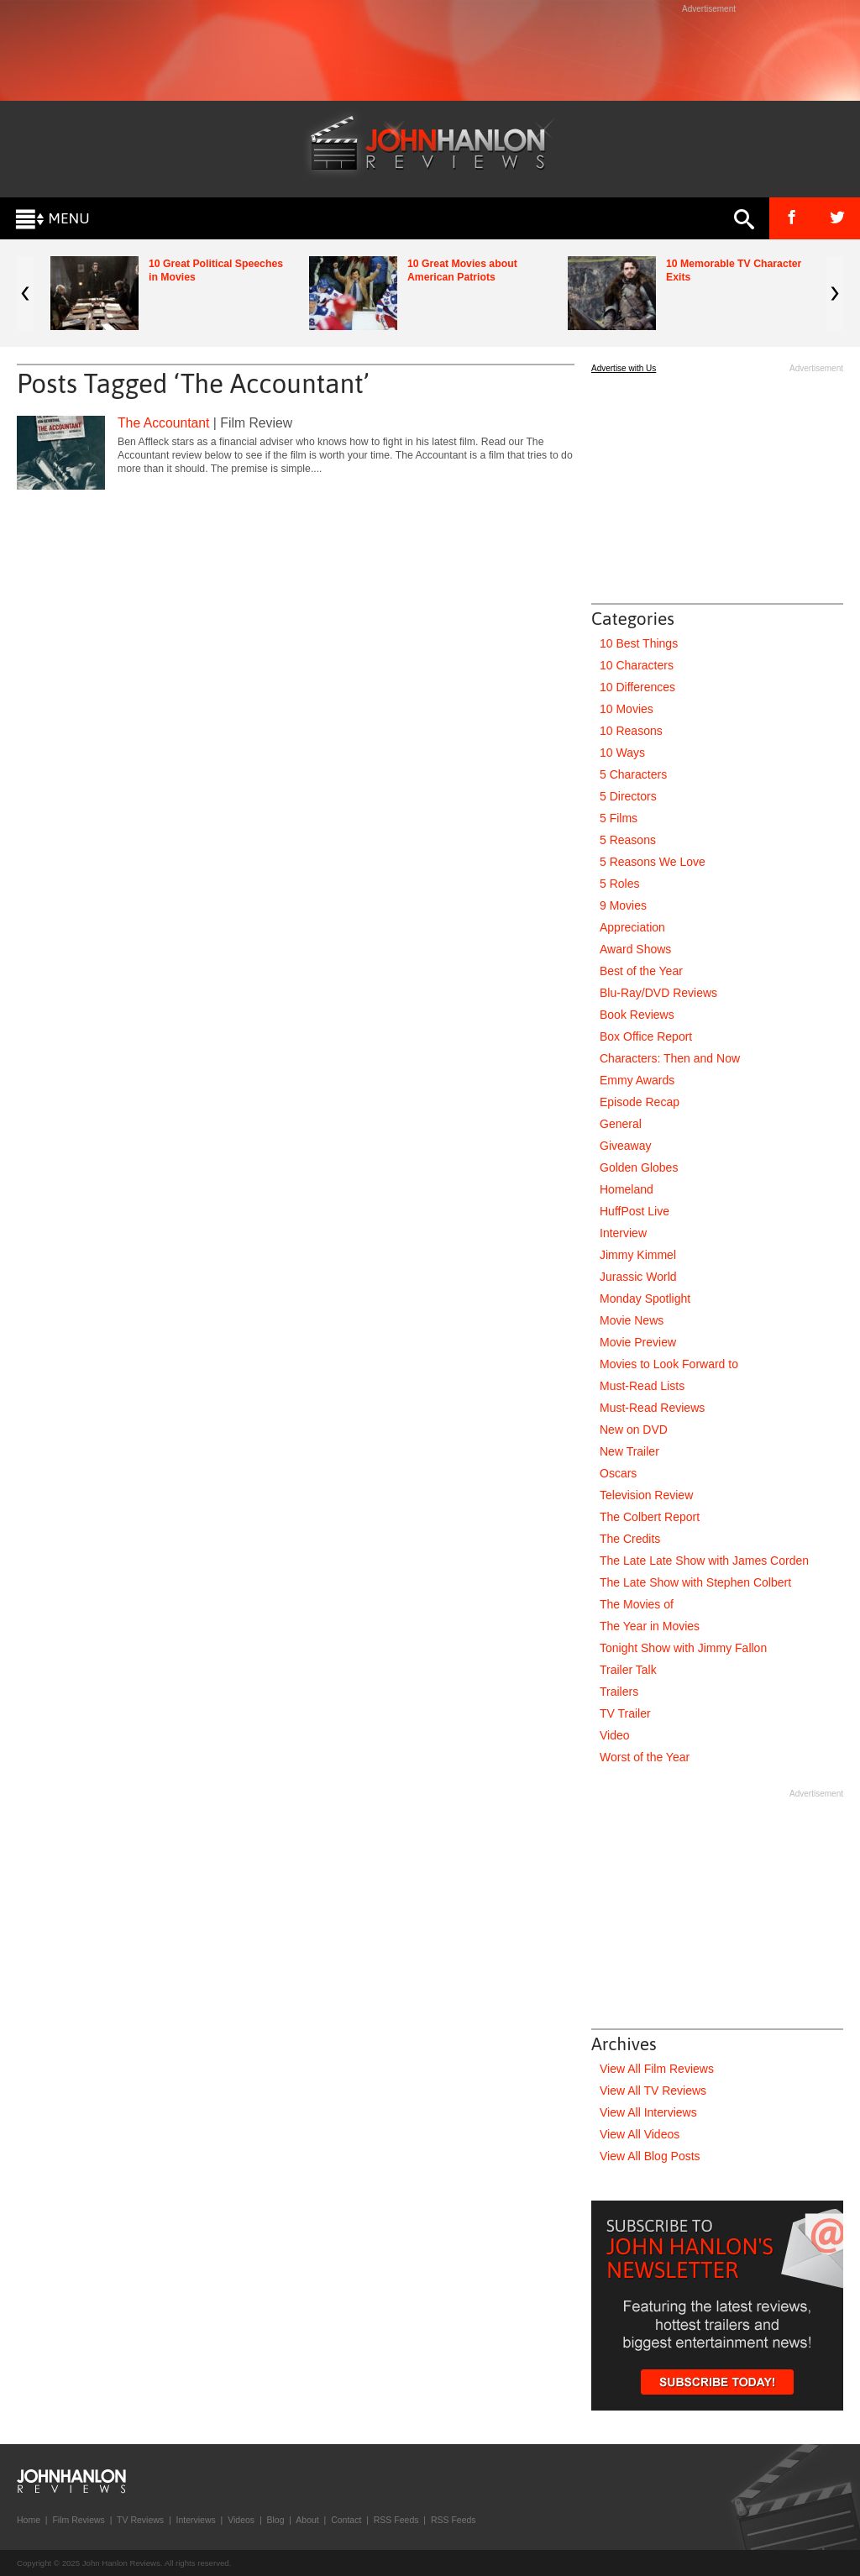 The width and height of the screenshot is (860, 2576). I want to click on Golden Globes, so click(639, 1167).